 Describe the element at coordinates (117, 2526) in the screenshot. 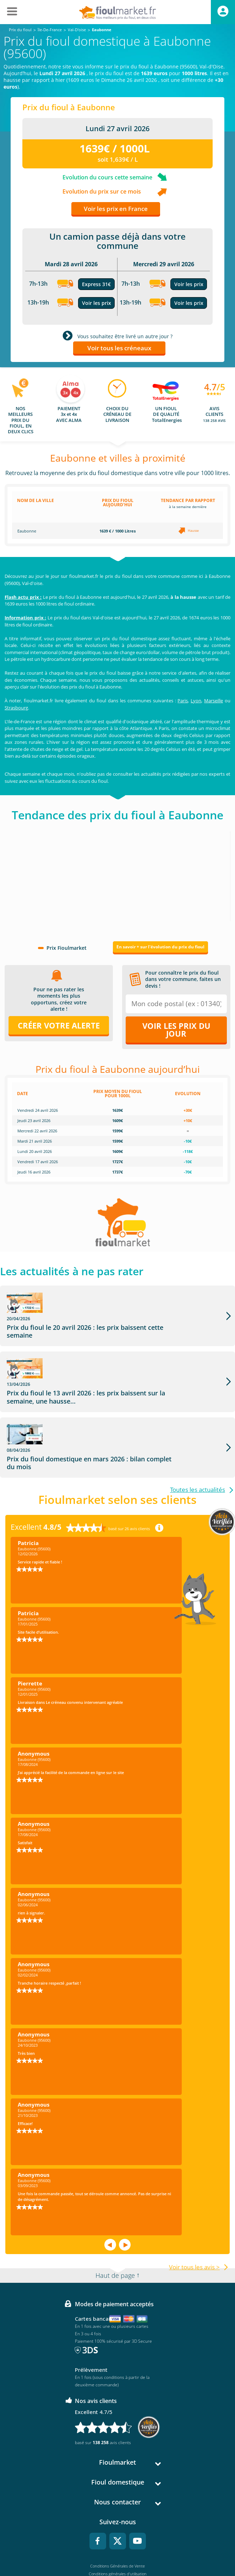

I see `Mentions légales` at that location.